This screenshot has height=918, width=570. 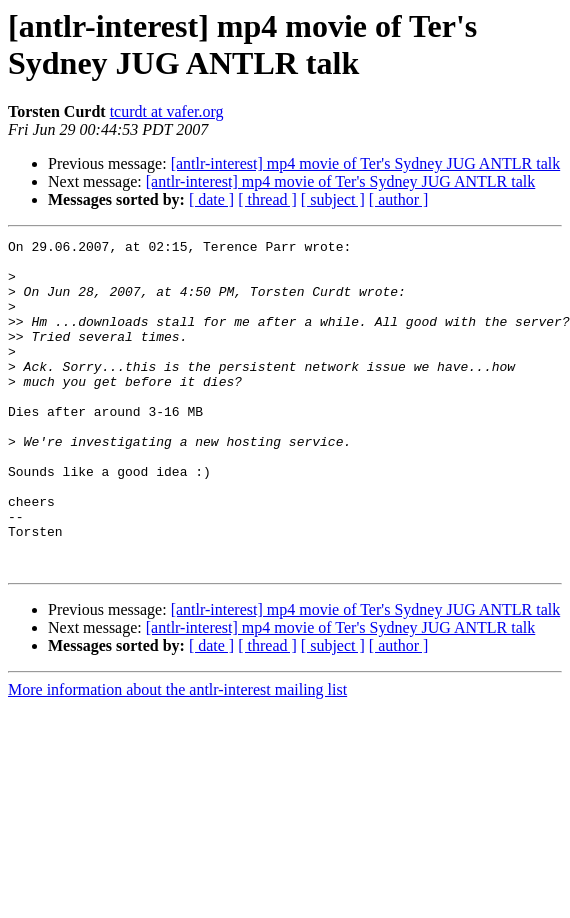 I want to click on [antlr-interest] mp4 movie of Ter's Sydney JUG ANTLR talk, so click(x=366, y=163).